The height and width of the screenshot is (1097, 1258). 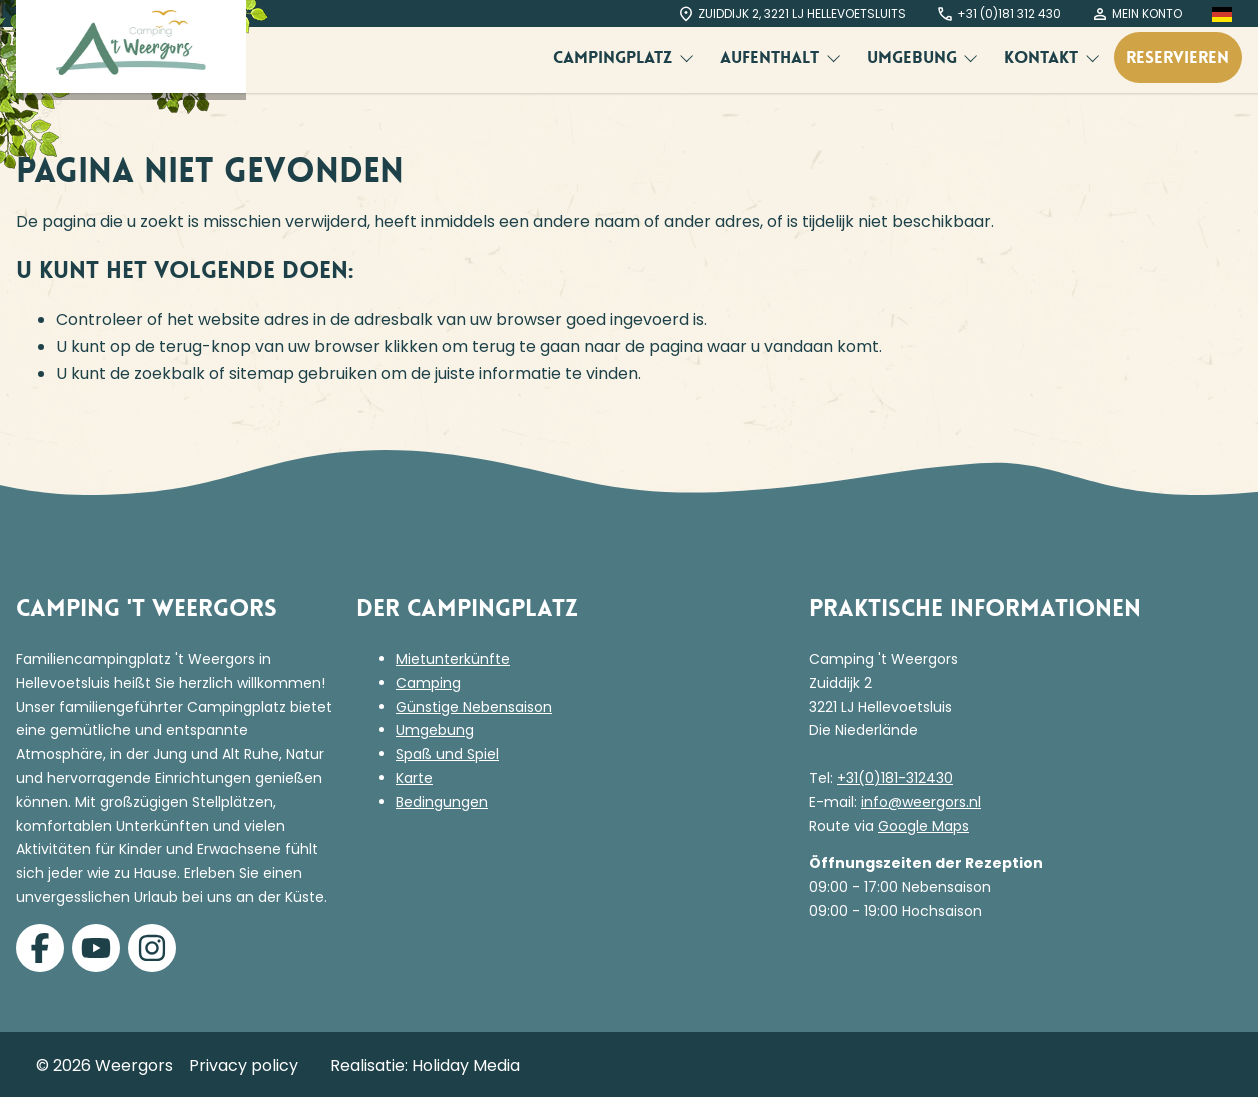 What do you see at coordinates (921, 802) in the screenshot?
I see `info@weergors.nl` at bounding box center [921, 802].